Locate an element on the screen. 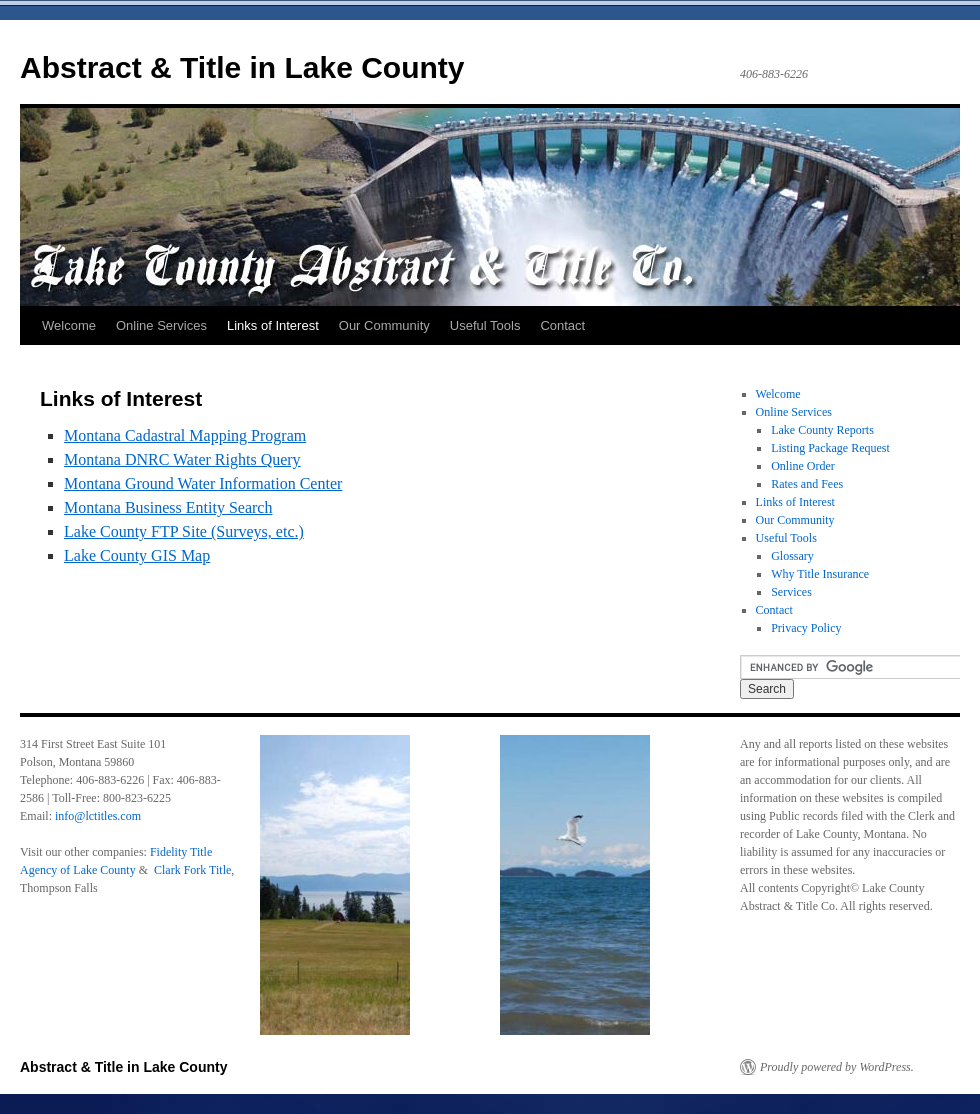  Montana DNRC Water Rights Query is located at coordinates (182, 459).